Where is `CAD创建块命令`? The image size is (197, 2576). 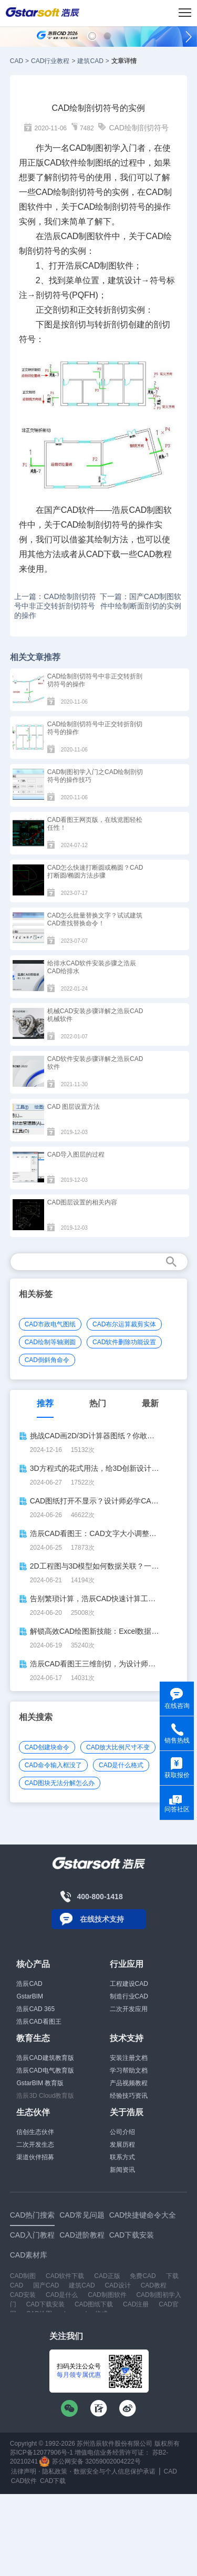 CAD创建块命令 is located at coordinates (47, 1747).